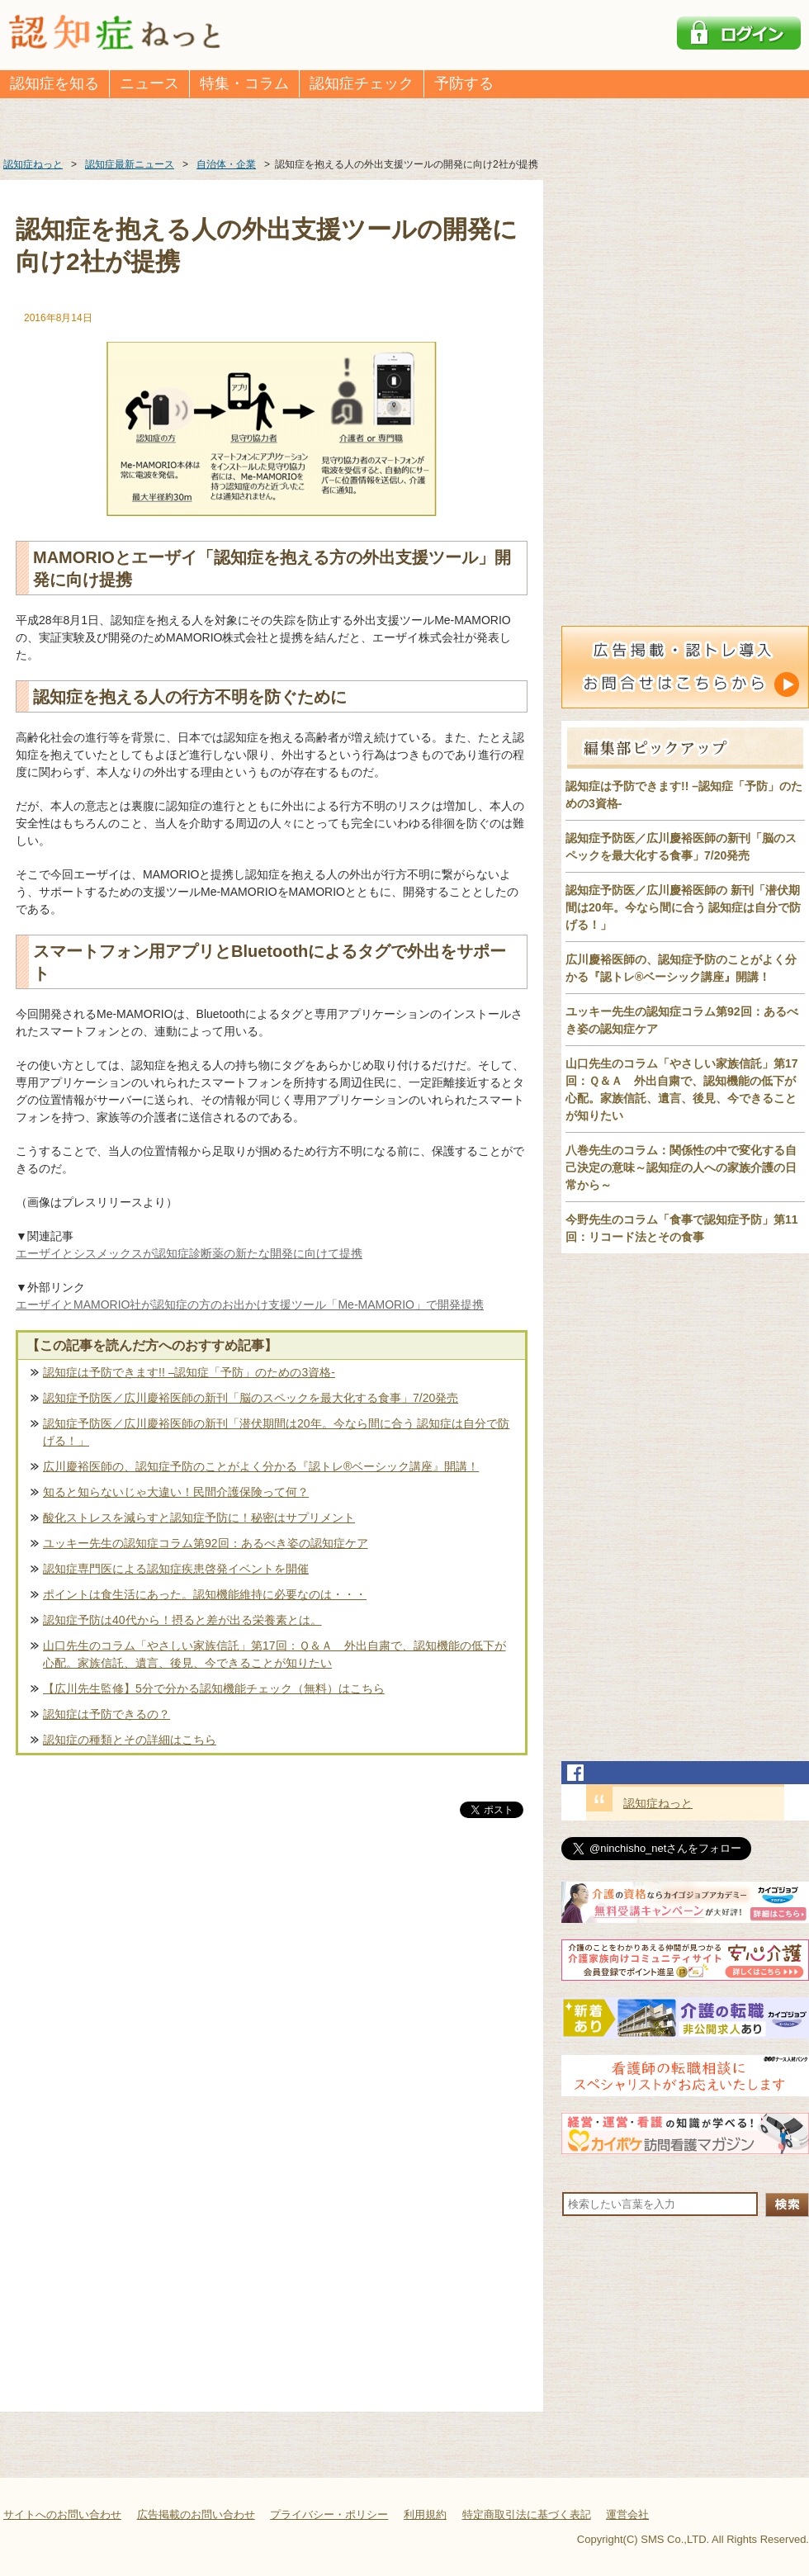 Image resolution: width=809 pixels, height=2576 pixels. What do you see at coordinates (261, 1466) in the screenshot?
I see `広川慶裕医師の、認知症予防のことがよく分かる『認トレ®️ベーシック講座』開講！` at bounding box center [261, 1466].